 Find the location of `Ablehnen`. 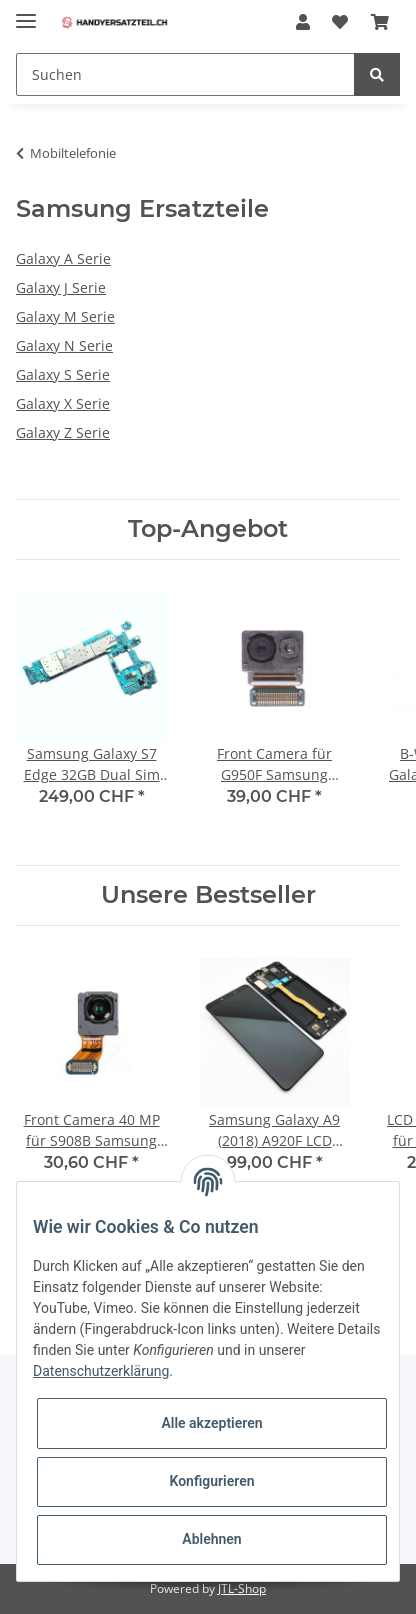

Ablehnen is located at coordinates (211, 1539).